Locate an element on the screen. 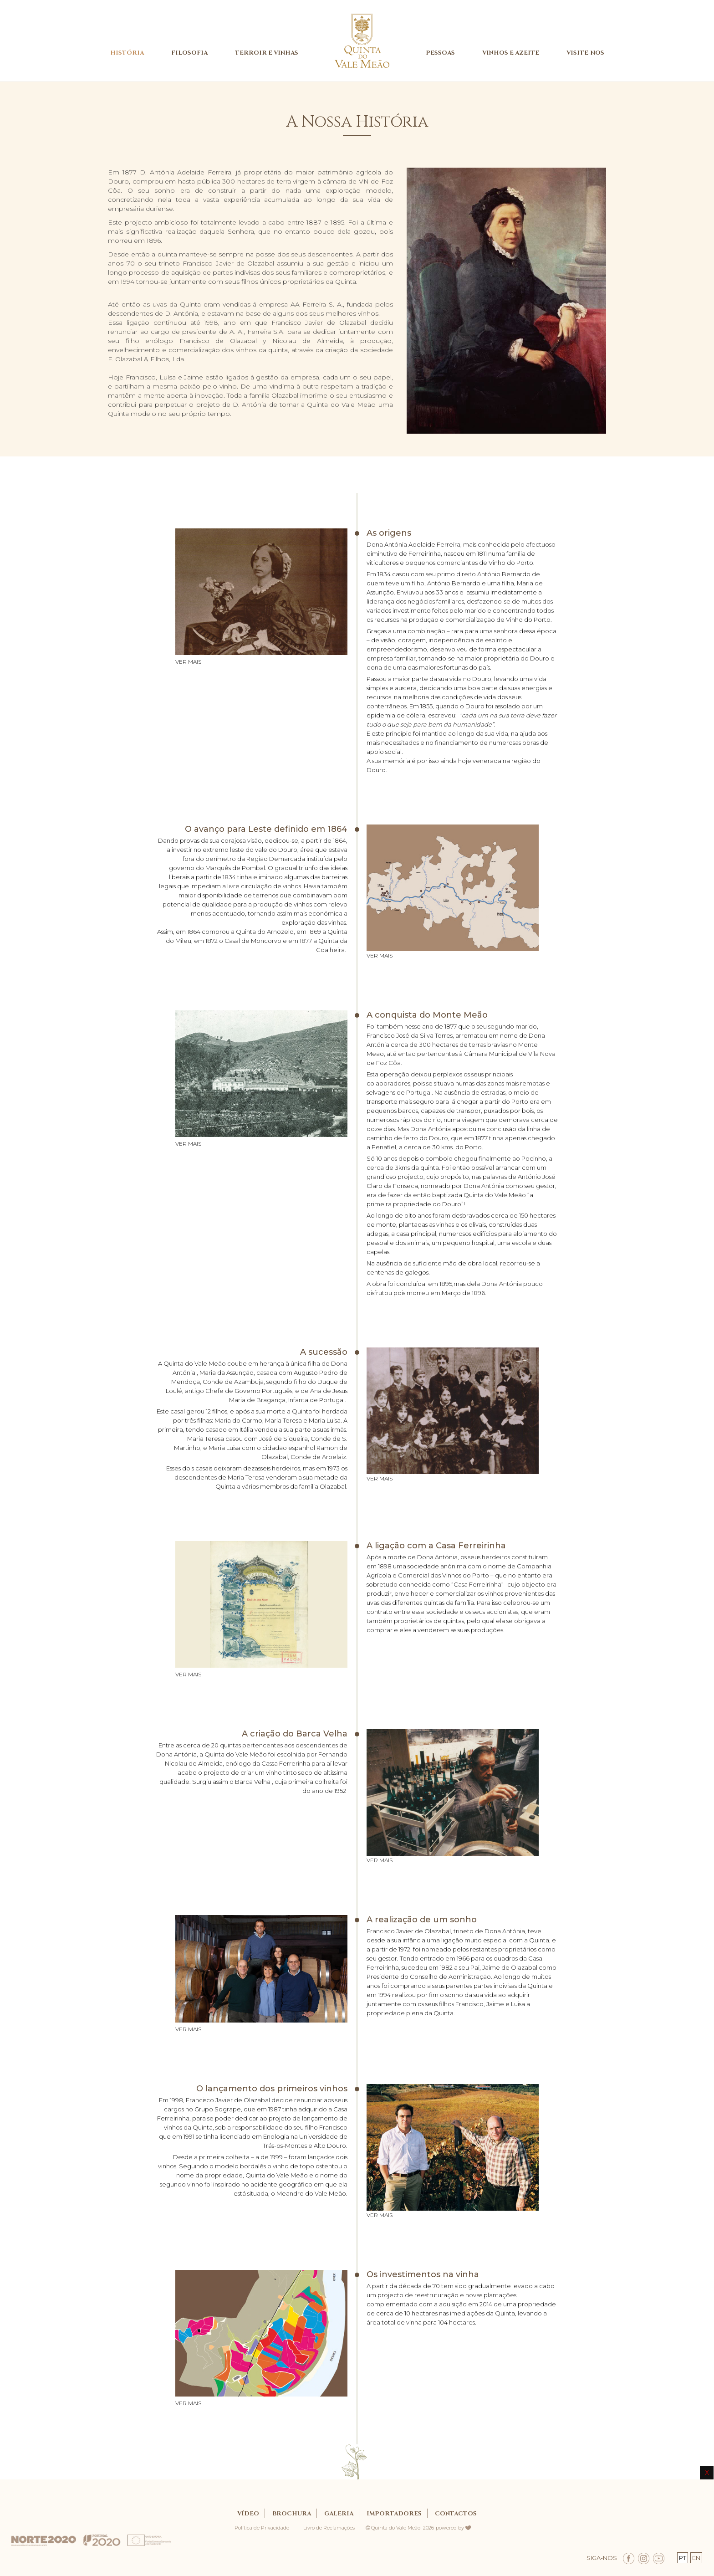  VER MAIS is located at coordinates (188, 661).